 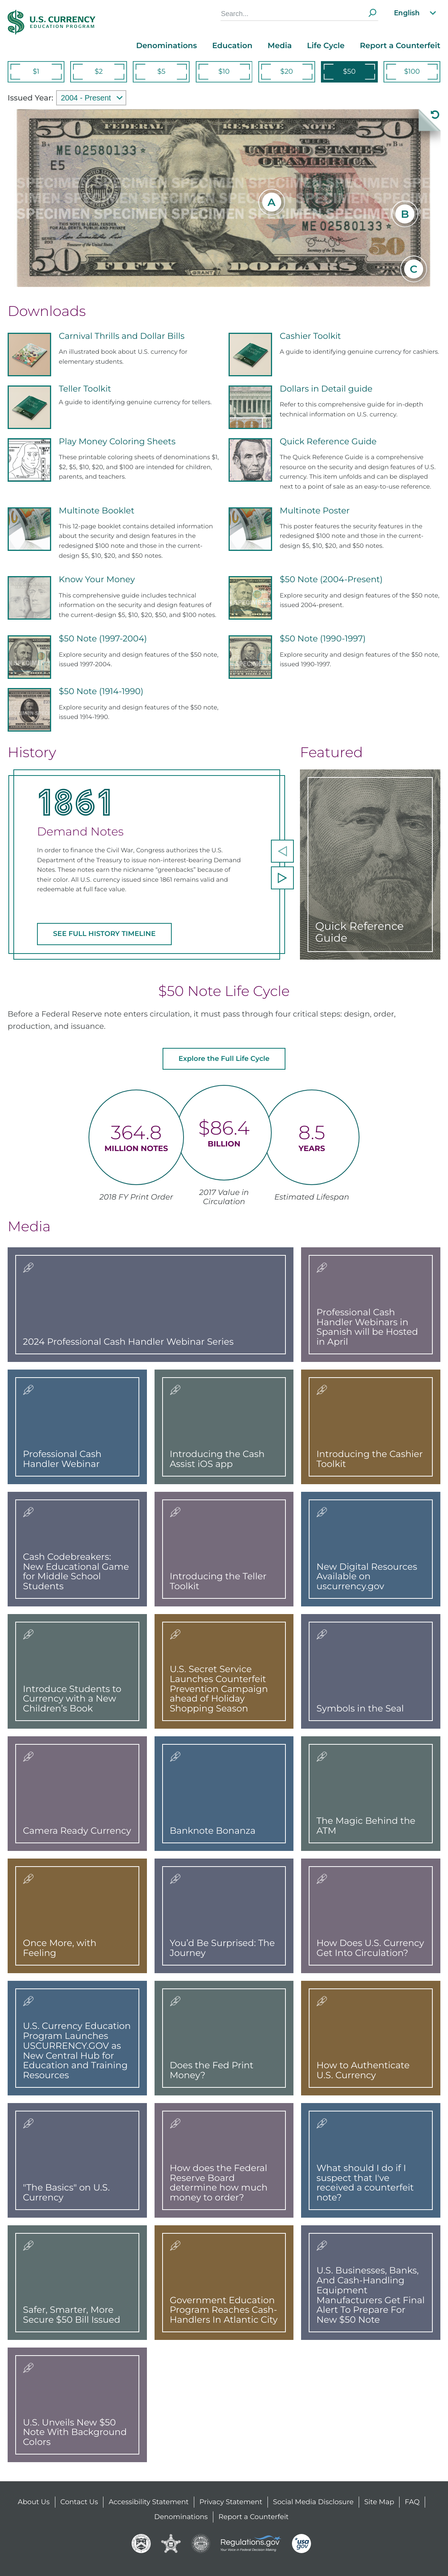 What do you see at coordinates (104, 933) in the screenshot?
I see `SEE FULL HISTORY TIMELINE` at bounding box center [104, 933].